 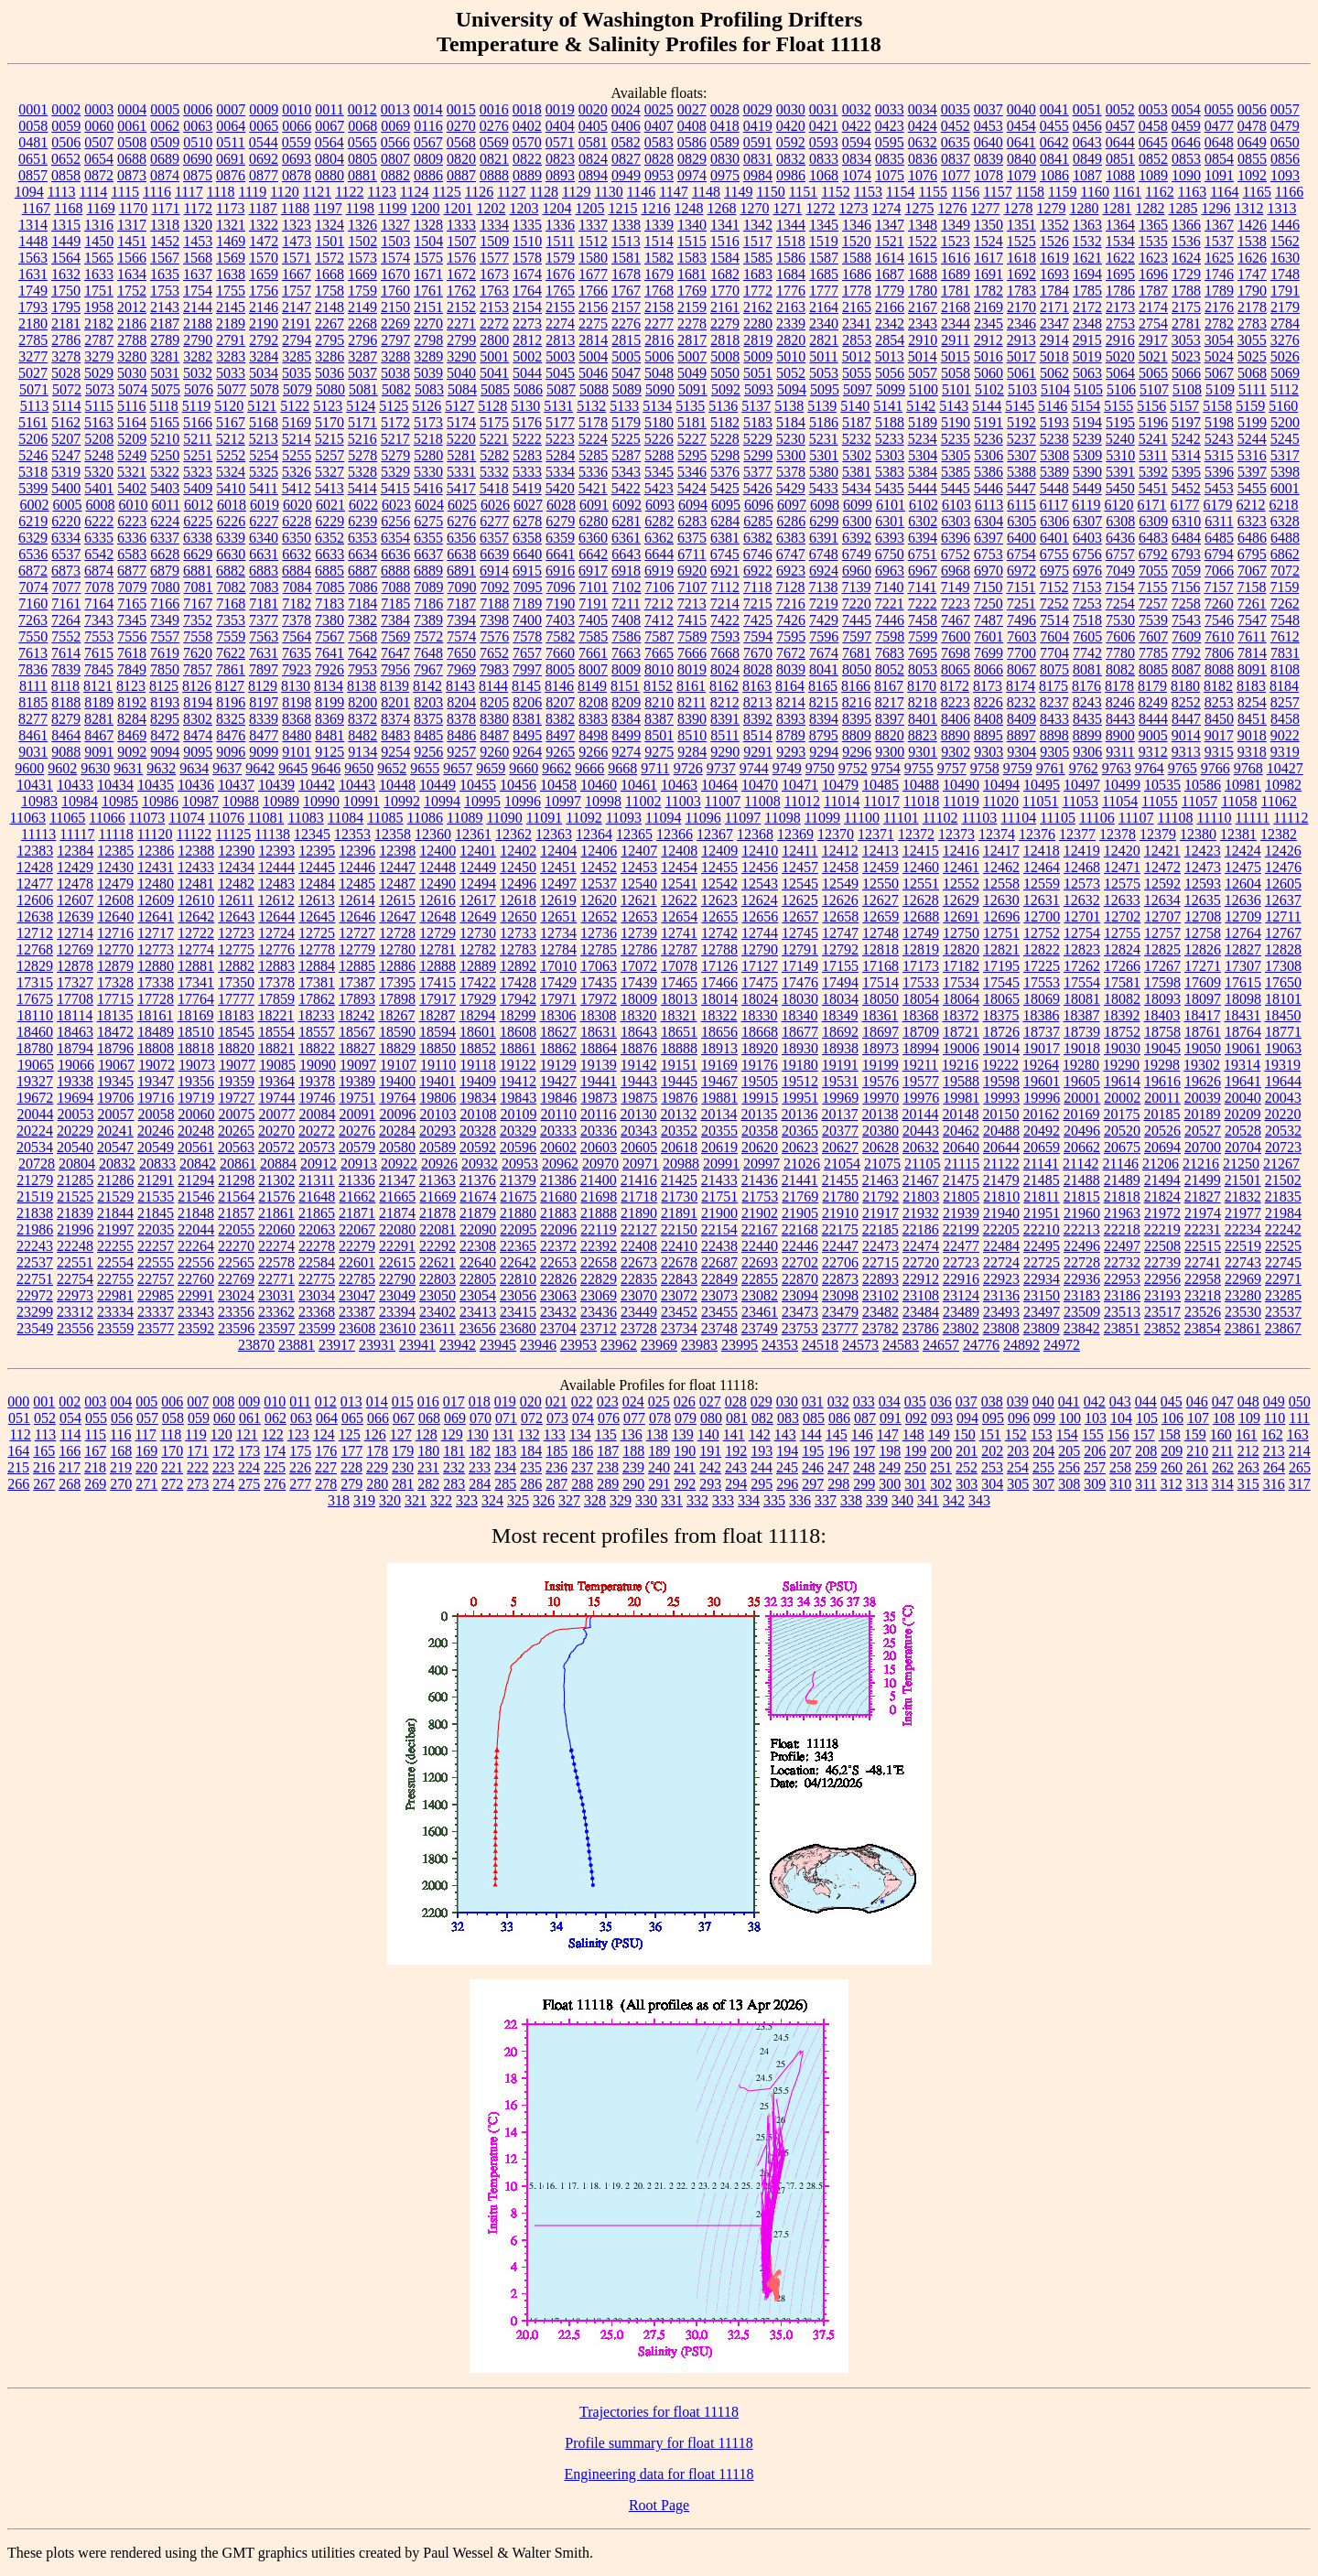 What do you see at coordinates (759, 1312) in the screenshot?
I see `23461` at bounding box center [759, 1312].